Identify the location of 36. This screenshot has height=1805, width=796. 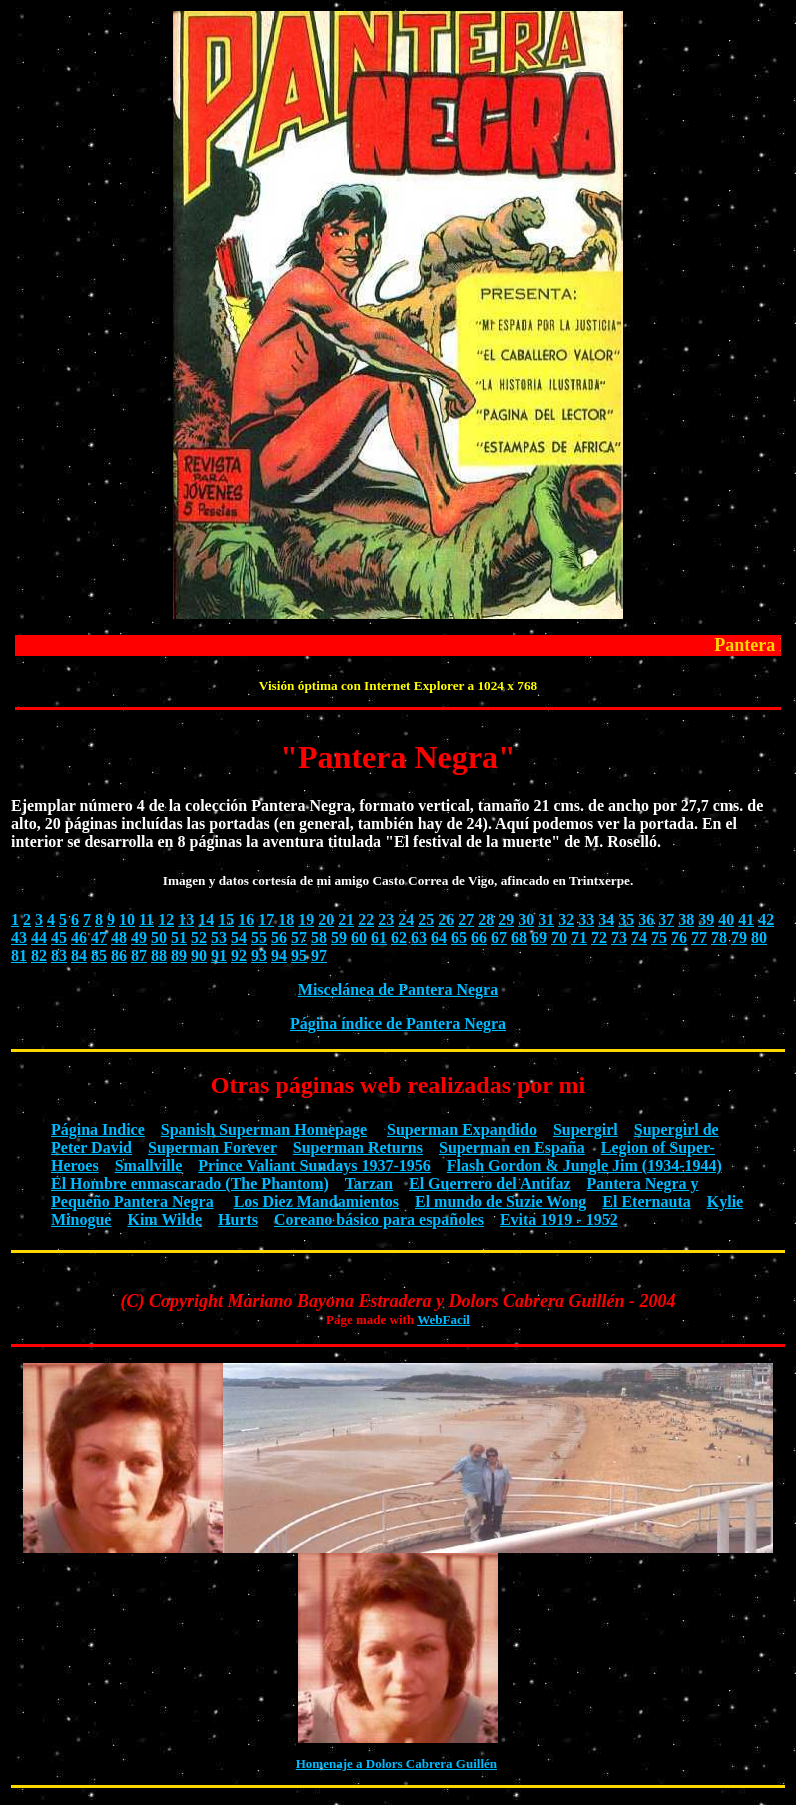
(646, 919).